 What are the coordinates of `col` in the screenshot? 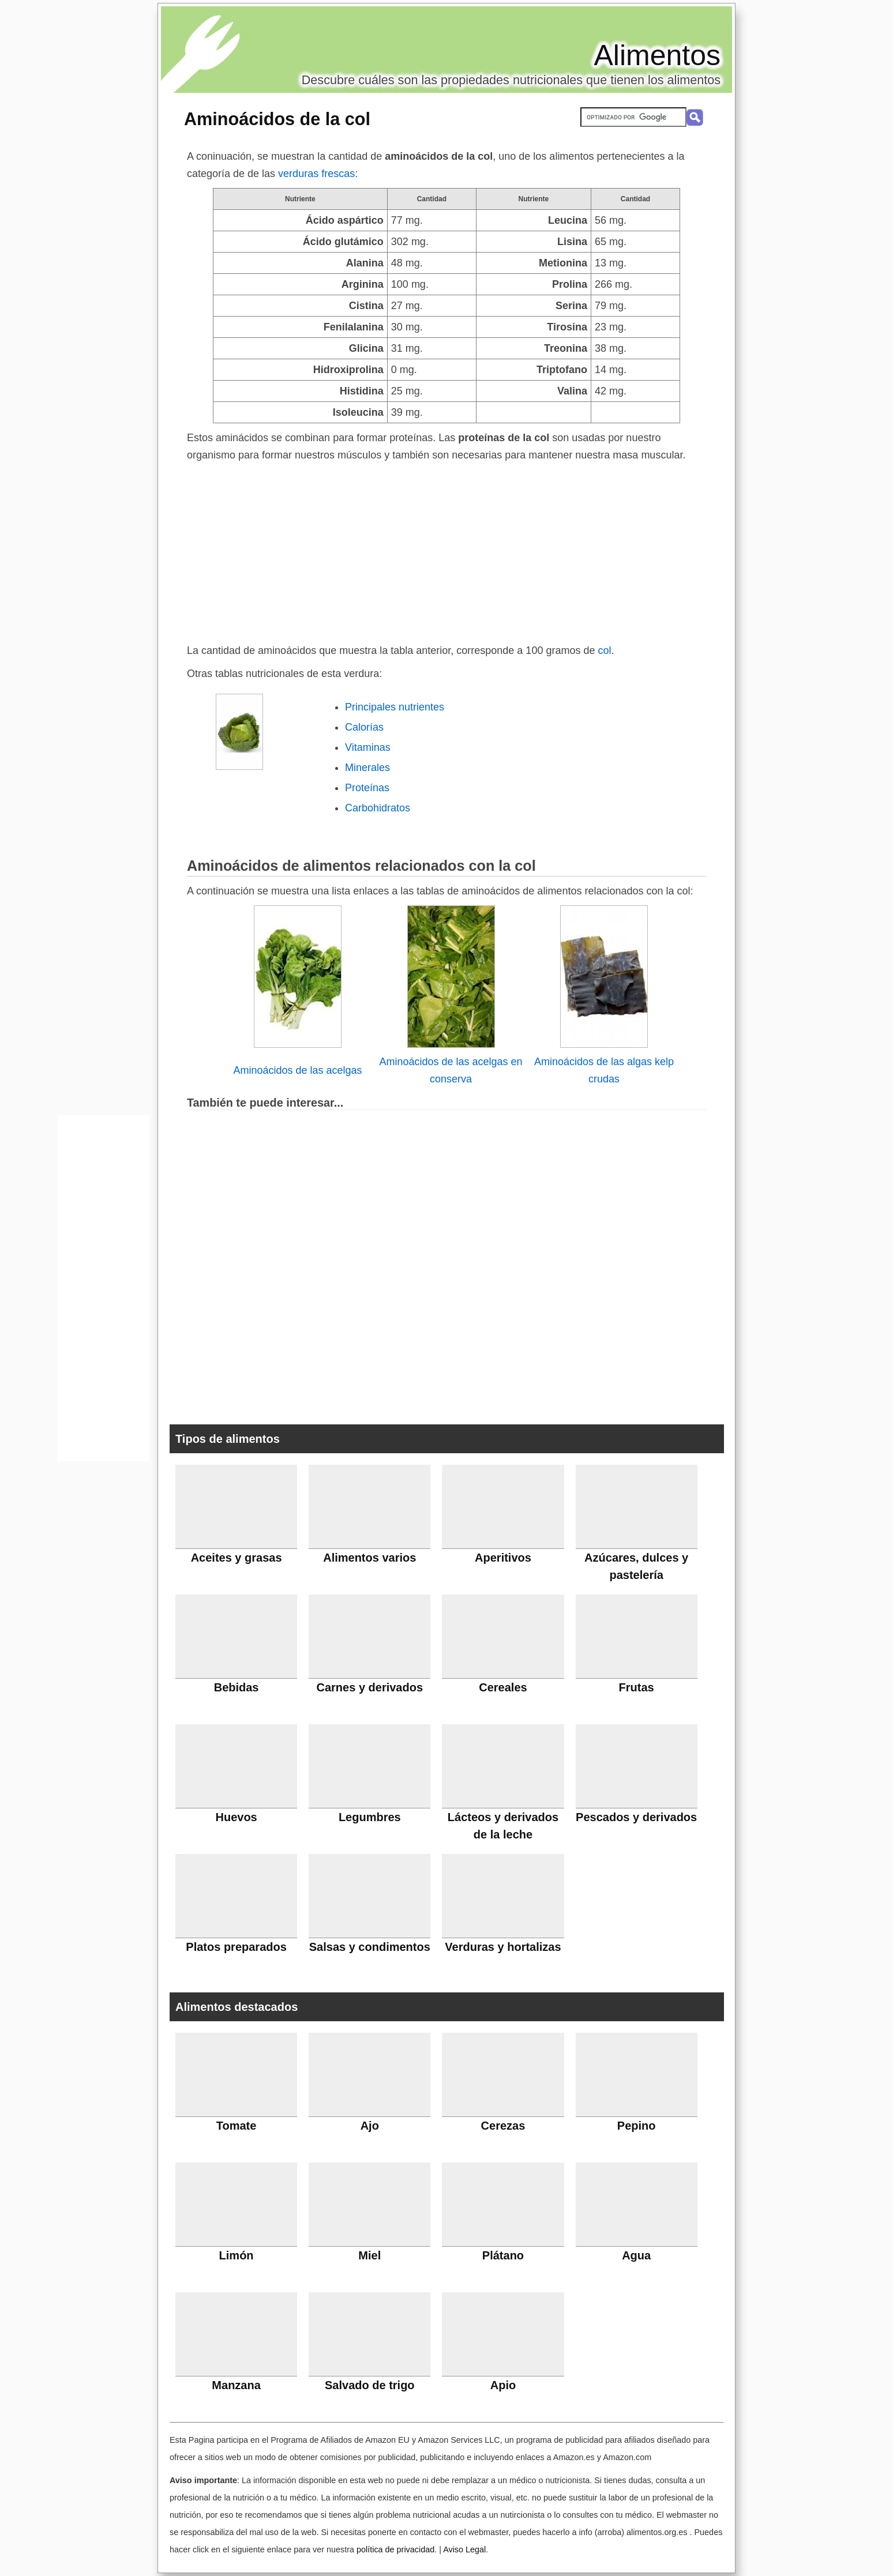 It's located at (604, 650).